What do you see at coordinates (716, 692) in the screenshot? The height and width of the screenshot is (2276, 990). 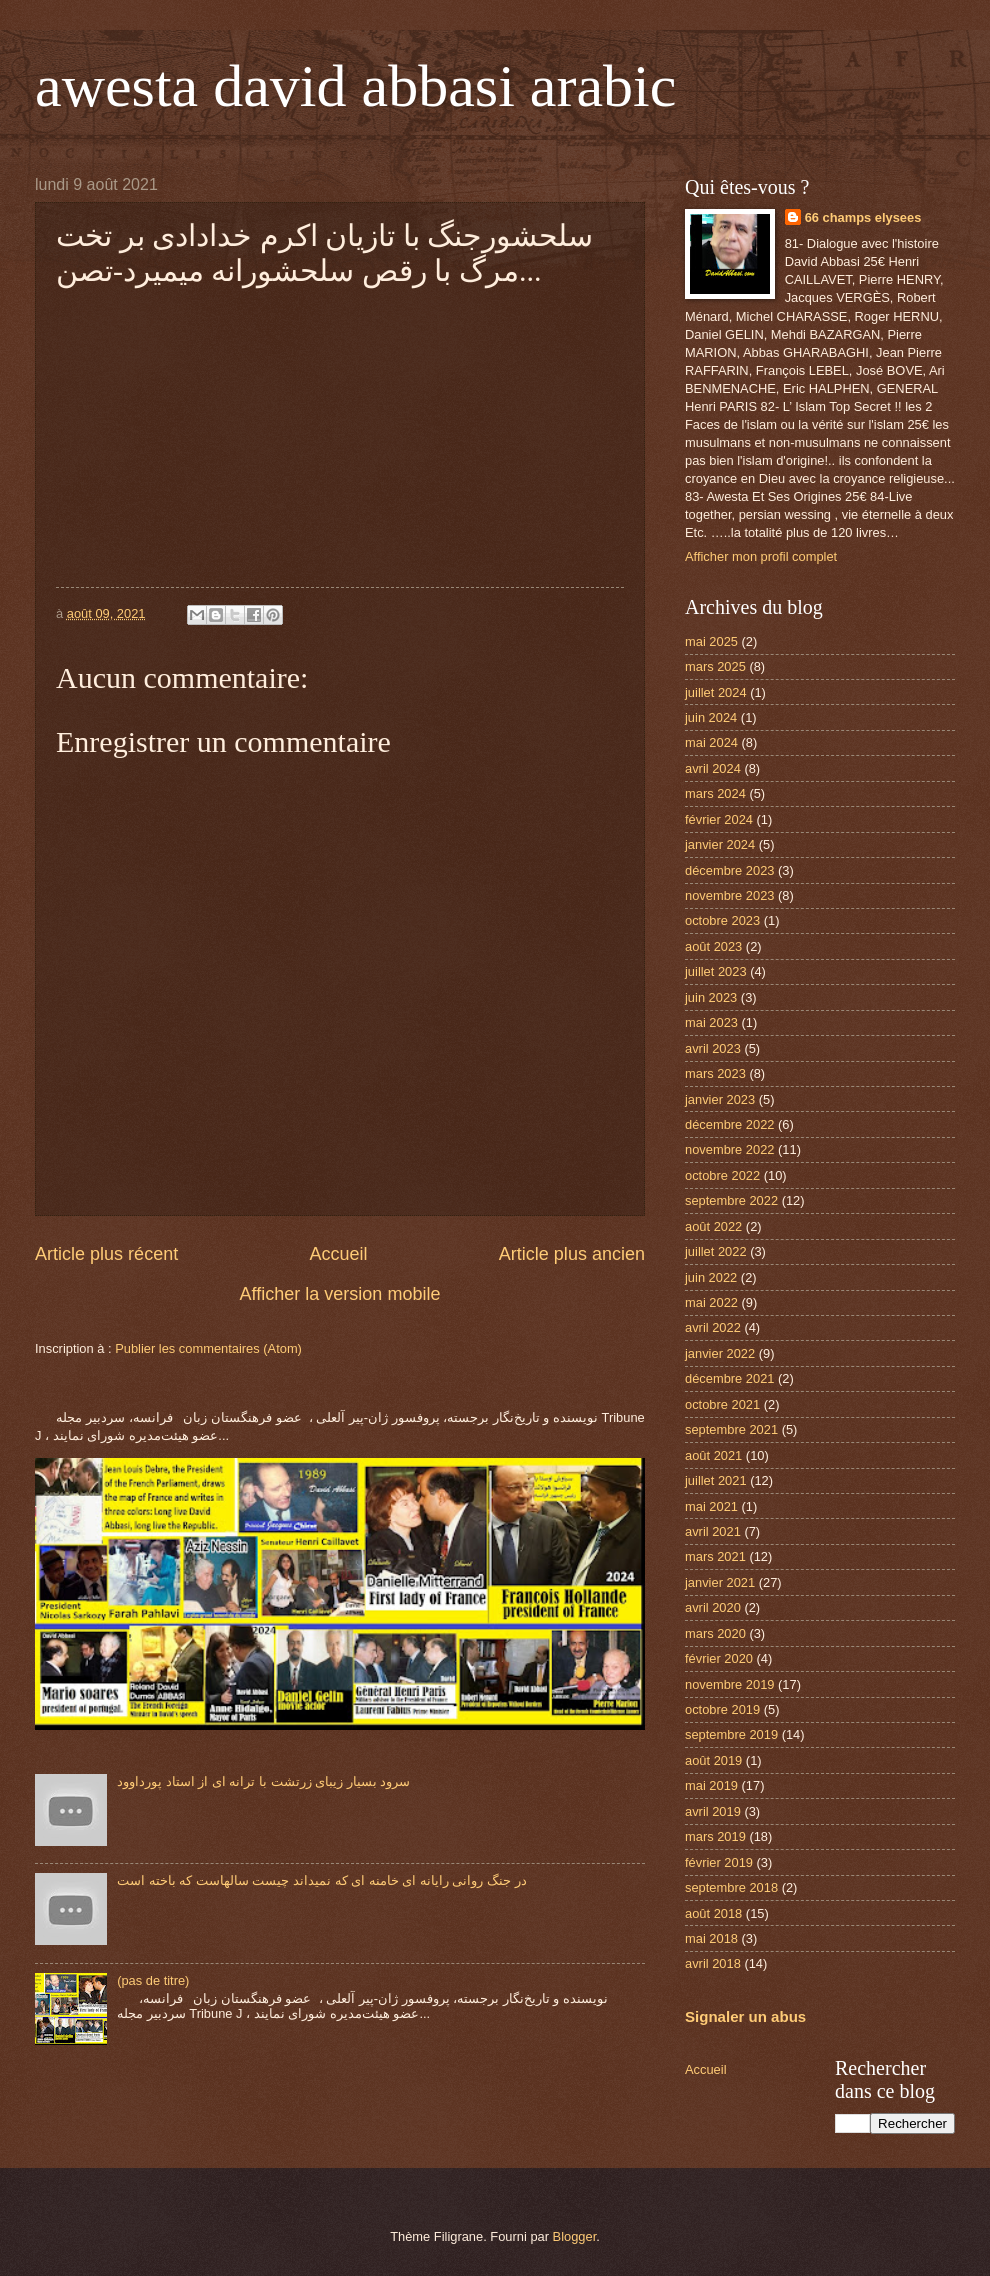 I see `juillet 2024` at bounding box center [716, 692].